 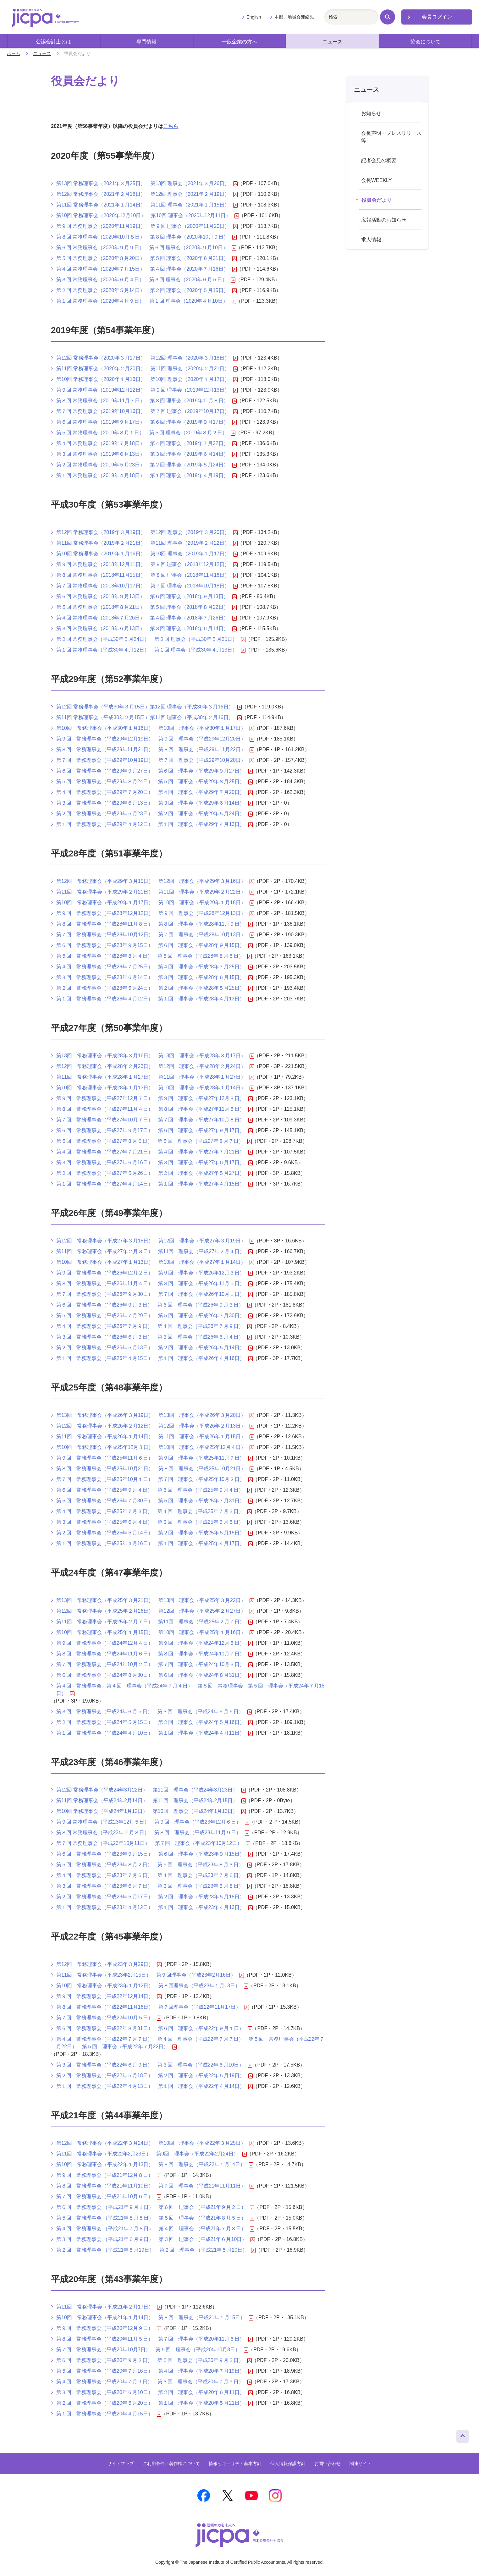 What do you see at coordinates (108, 2018) in the screenshot?
I see `第７回 常務理事会（平成22年10月５日）` at bounding box center [108, 2018].